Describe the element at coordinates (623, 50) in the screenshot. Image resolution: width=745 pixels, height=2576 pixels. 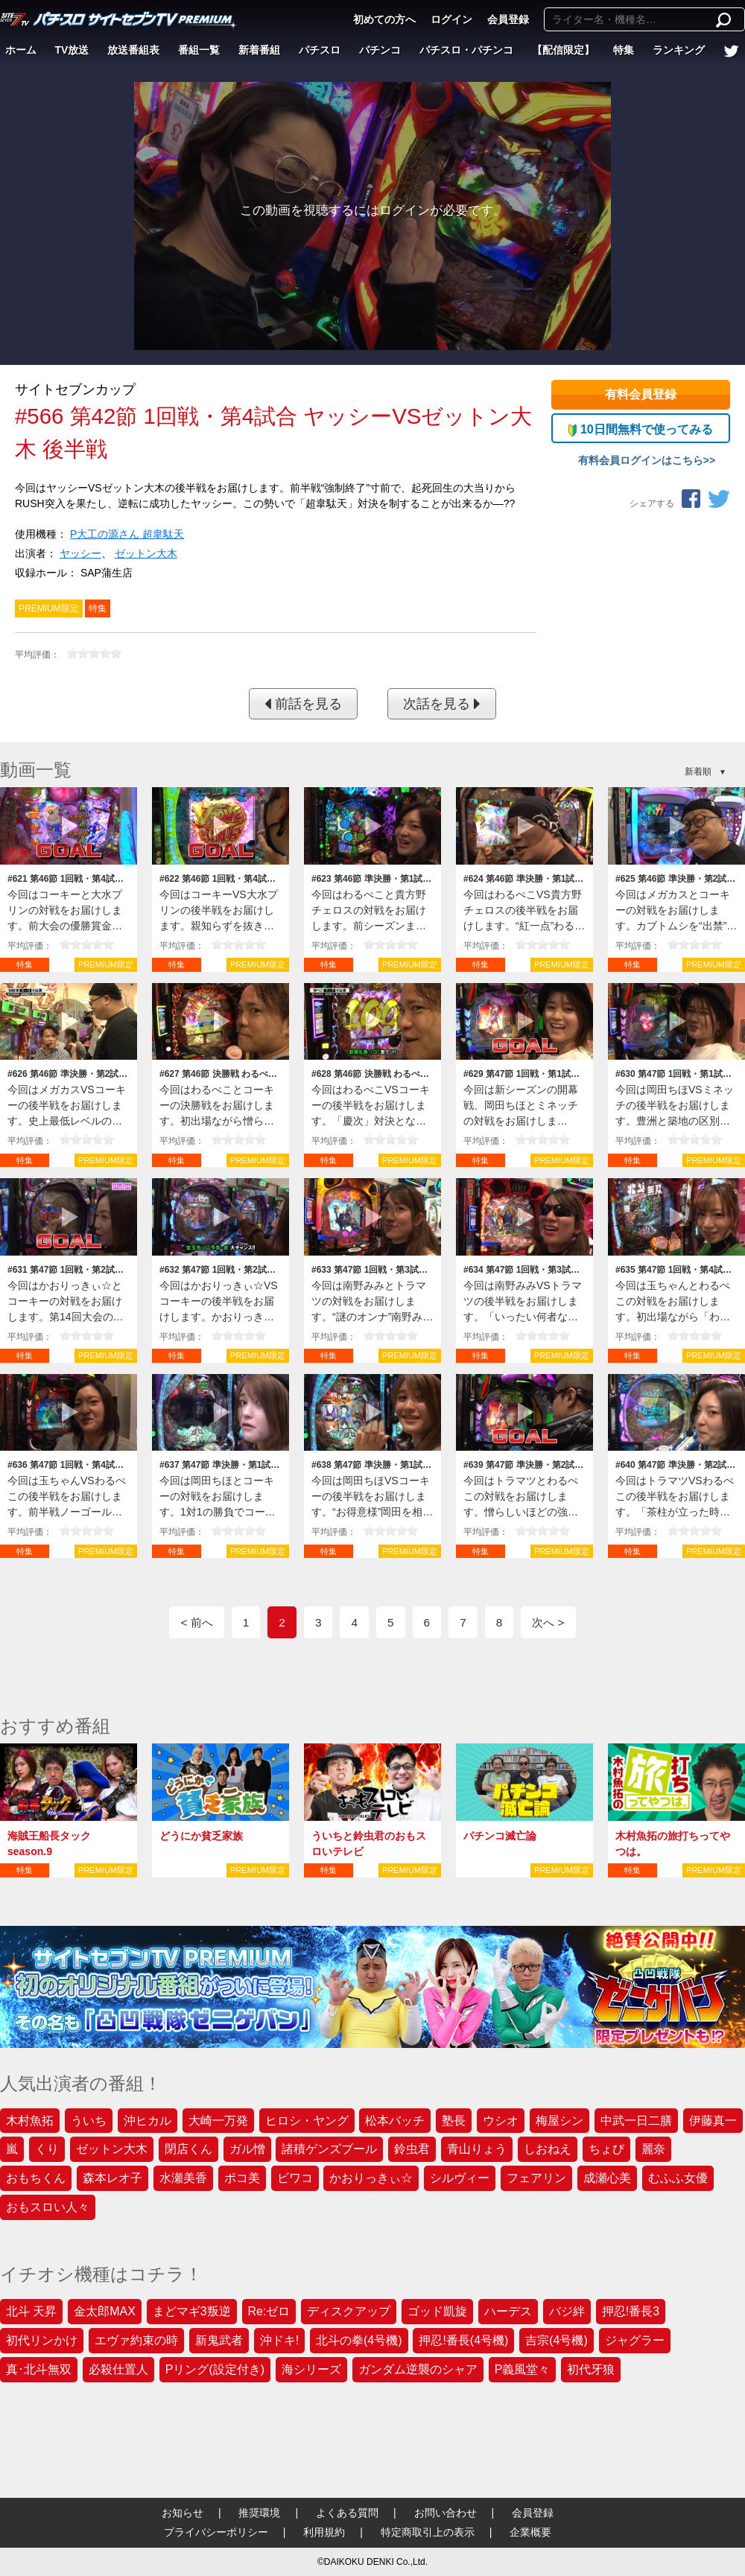
I see `特集` at that location.